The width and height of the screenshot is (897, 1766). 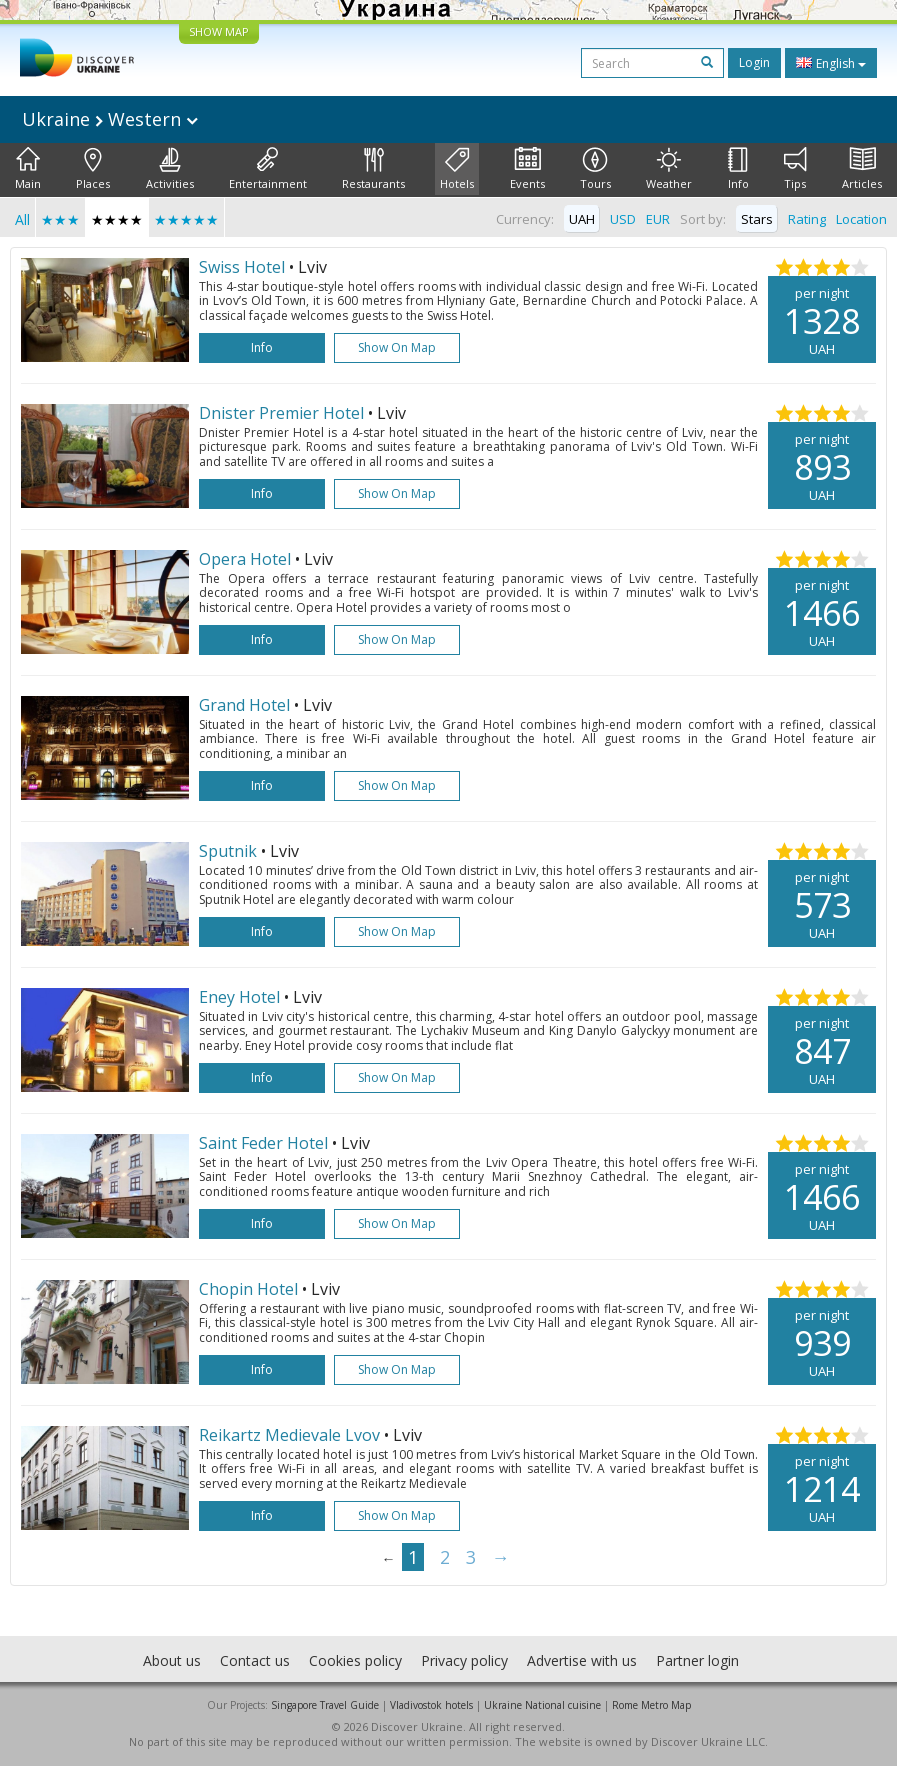 What do you see at coordinates (239, 997) in the screenshot?
I see `Eney Hotel` at bounding box center [239, 997].